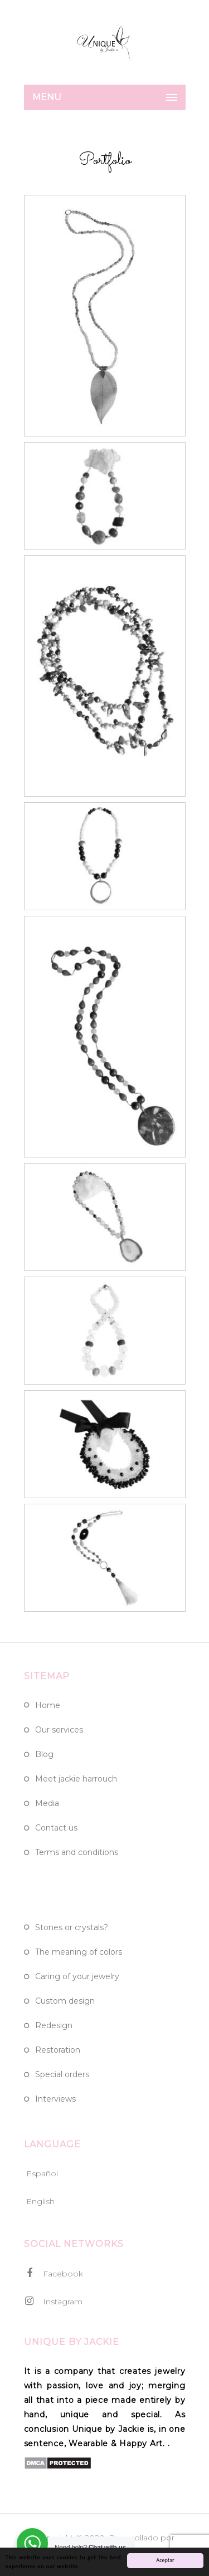 The image size is (209, 2576). I want to click on Restoration, so click(57, 2050).